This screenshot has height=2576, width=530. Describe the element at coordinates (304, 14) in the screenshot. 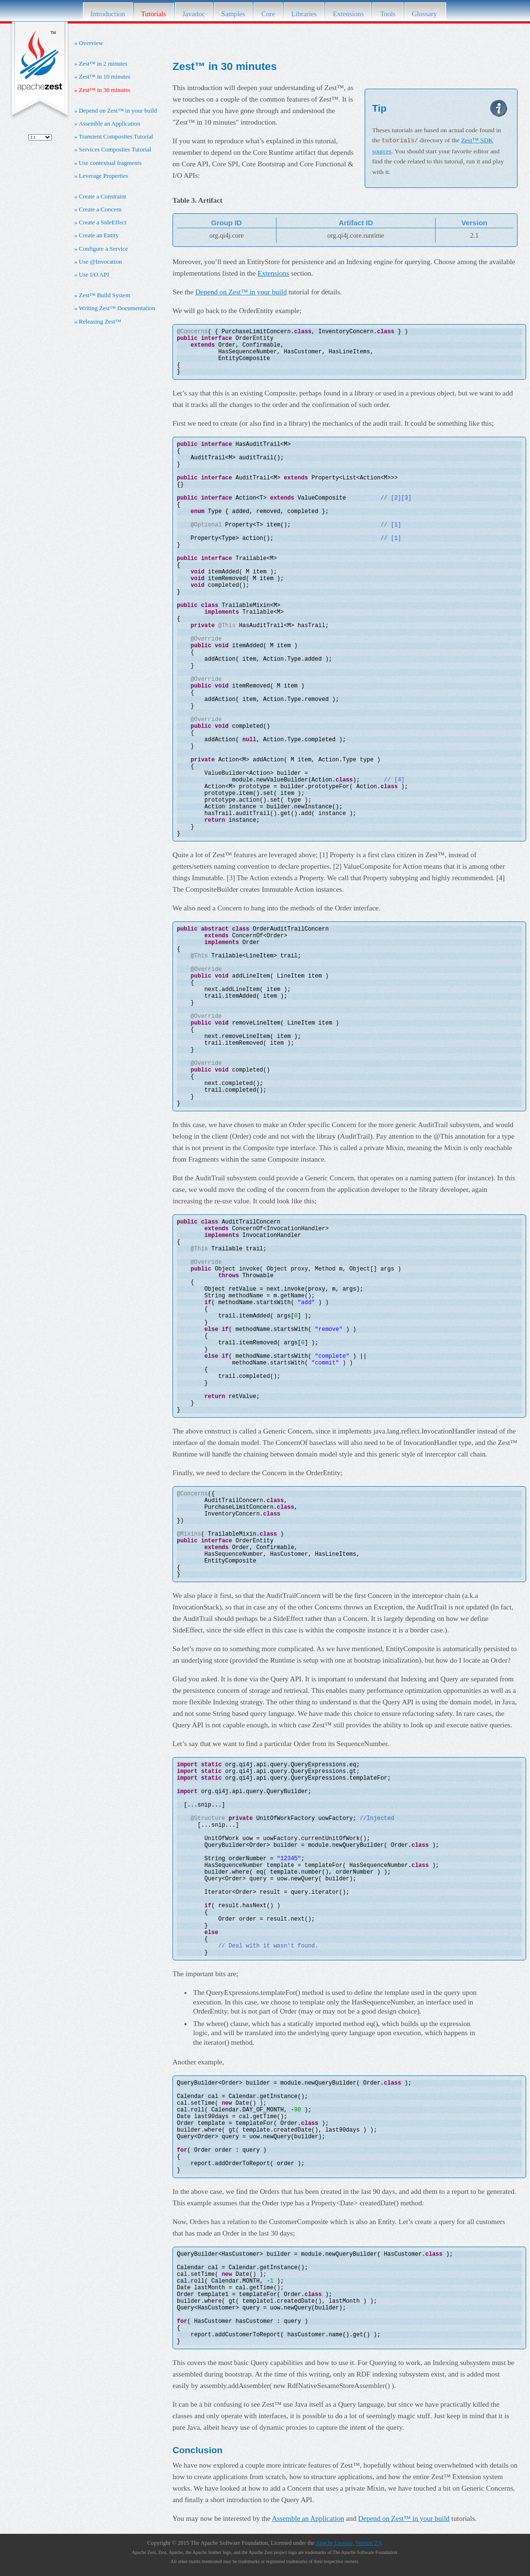

I see `Libraries` at that location.